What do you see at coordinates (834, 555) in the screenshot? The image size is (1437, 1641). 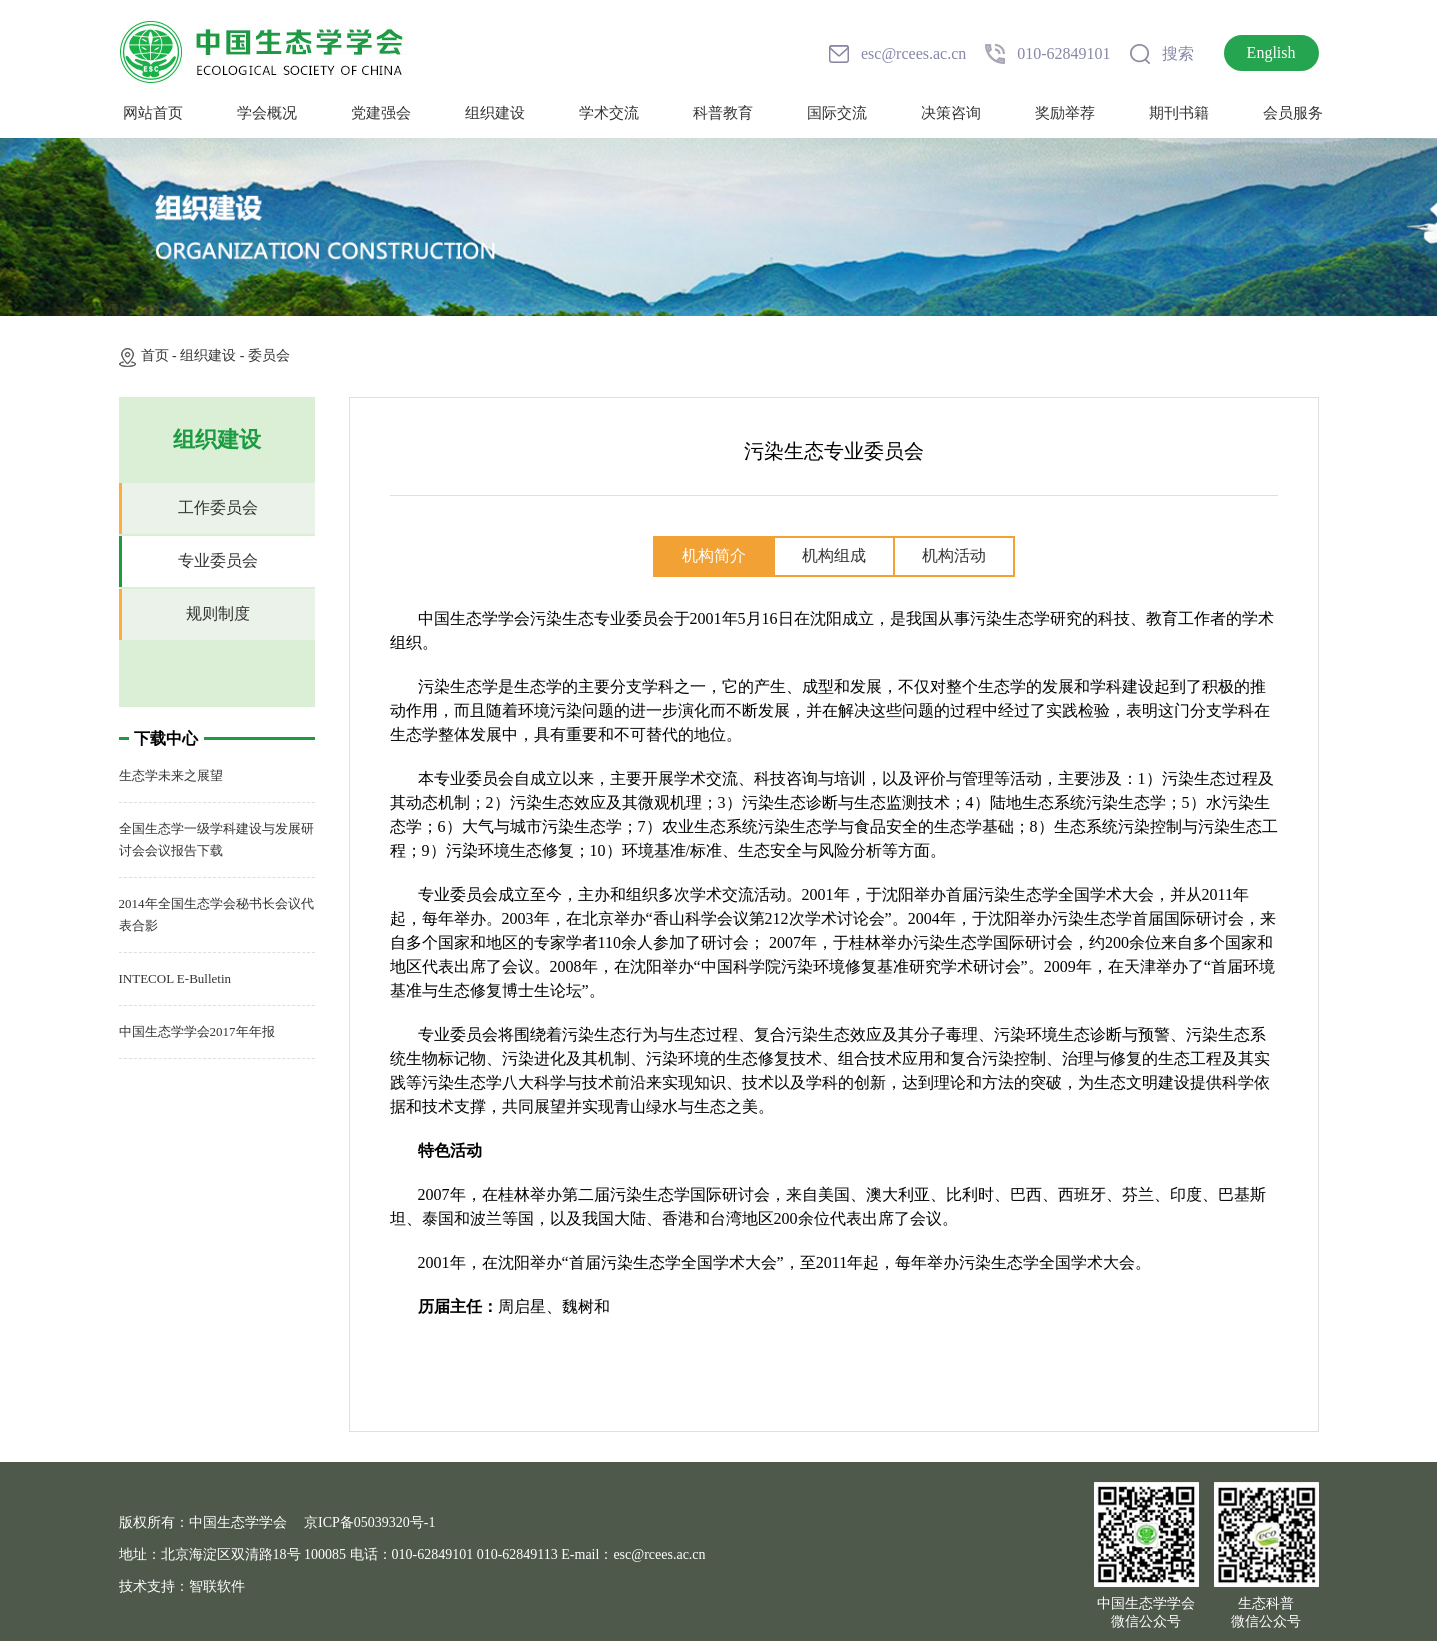 I see `机构组成` at bounding box center [834, 555].